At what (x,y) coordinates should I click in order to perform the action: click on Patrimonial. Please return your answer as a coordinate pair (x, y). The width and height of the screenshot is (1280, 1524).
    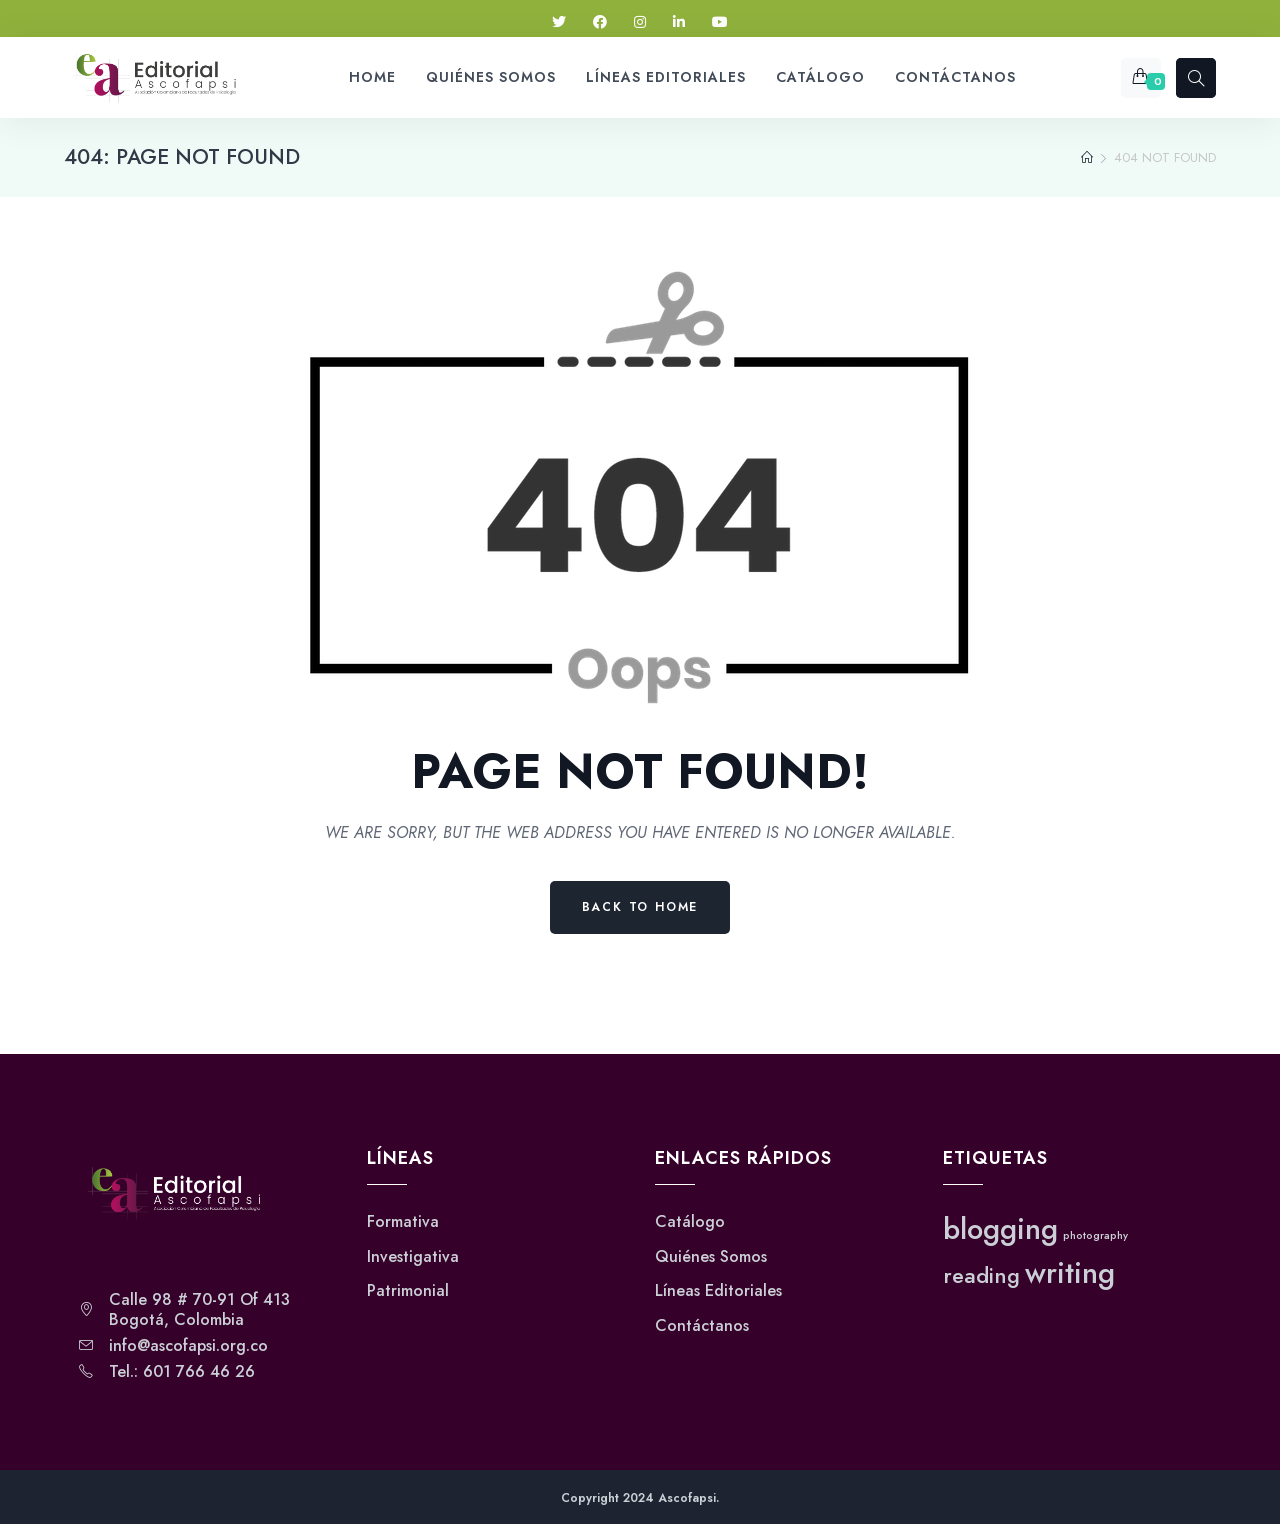
    Looking at the image, I should click on (408, 1291).